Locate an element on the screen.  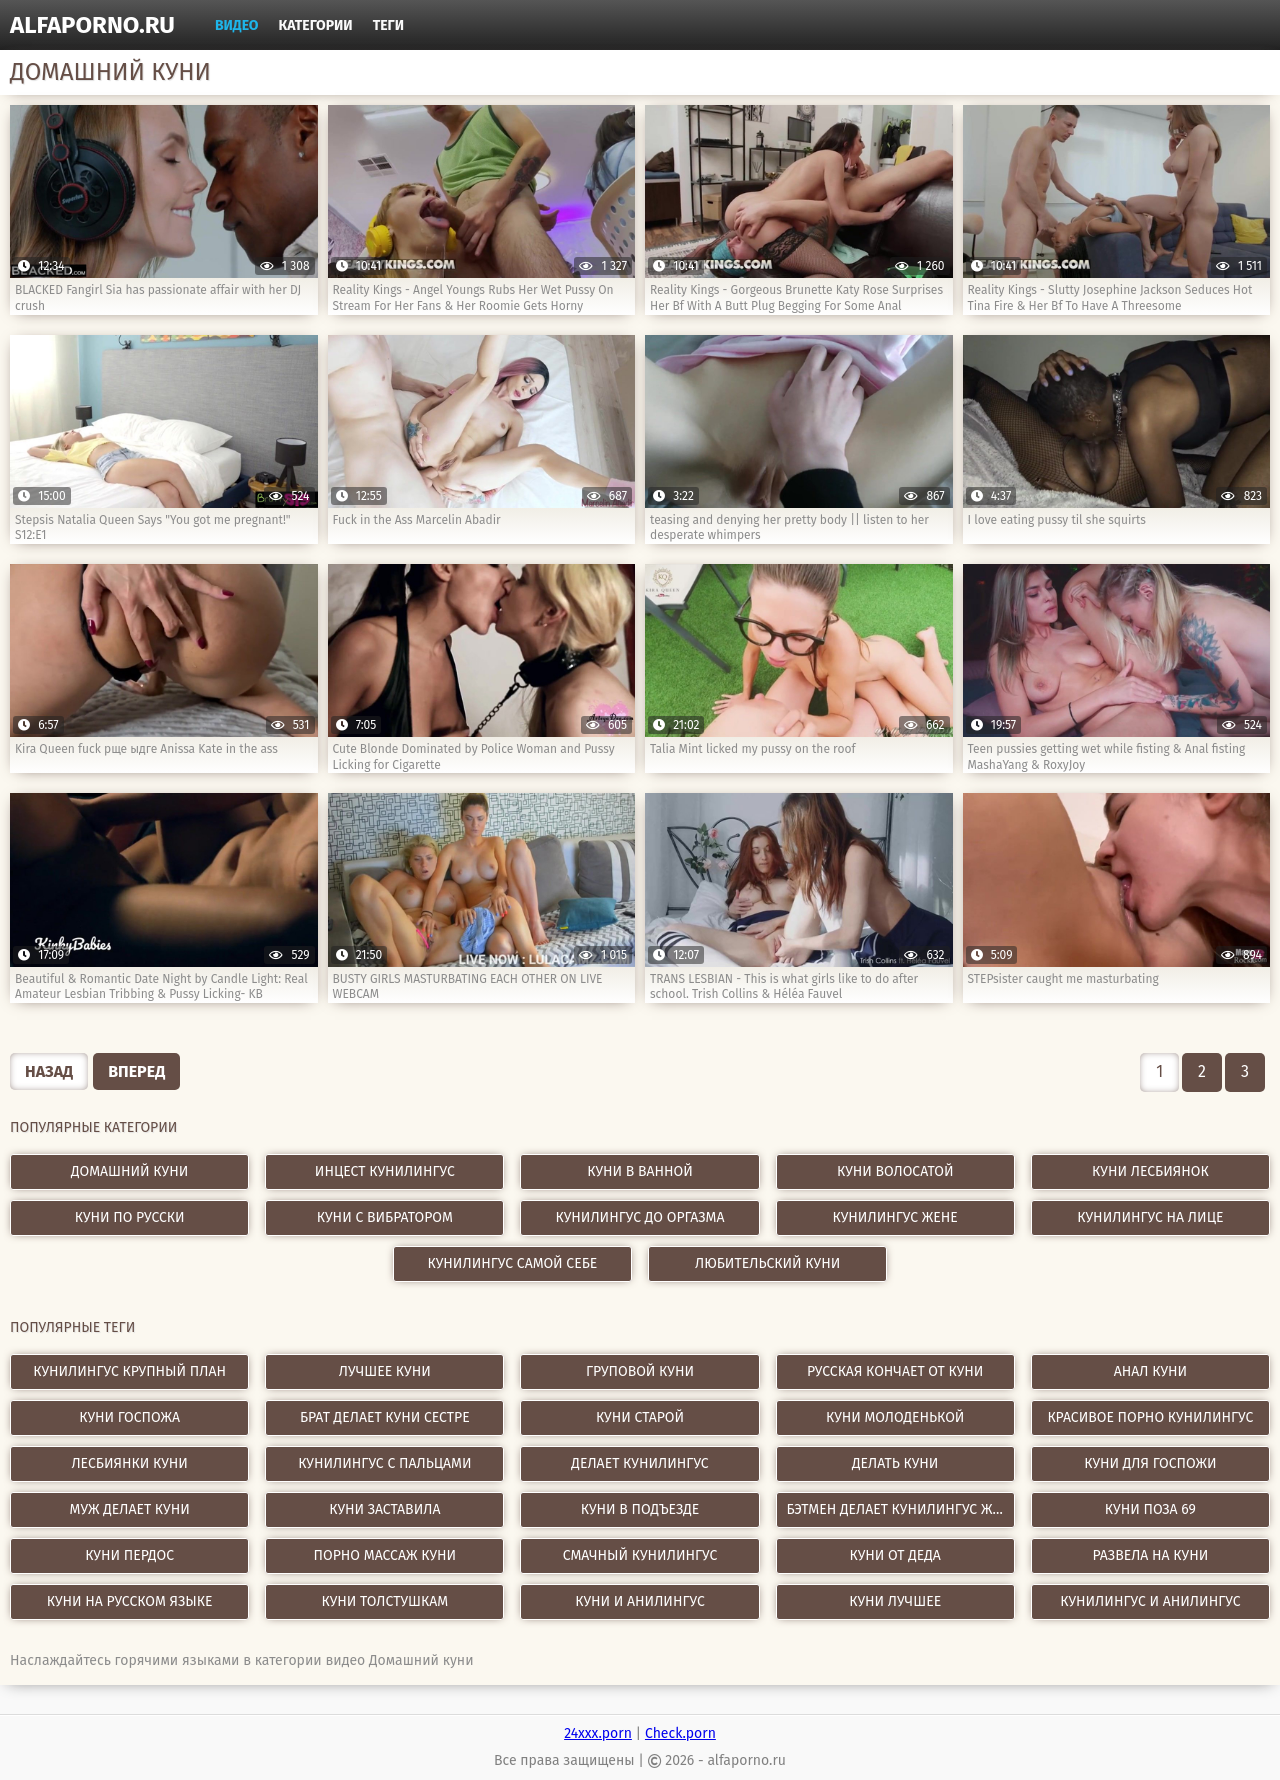
Куни лесбиянок is located at coordinates (1150, 1171).